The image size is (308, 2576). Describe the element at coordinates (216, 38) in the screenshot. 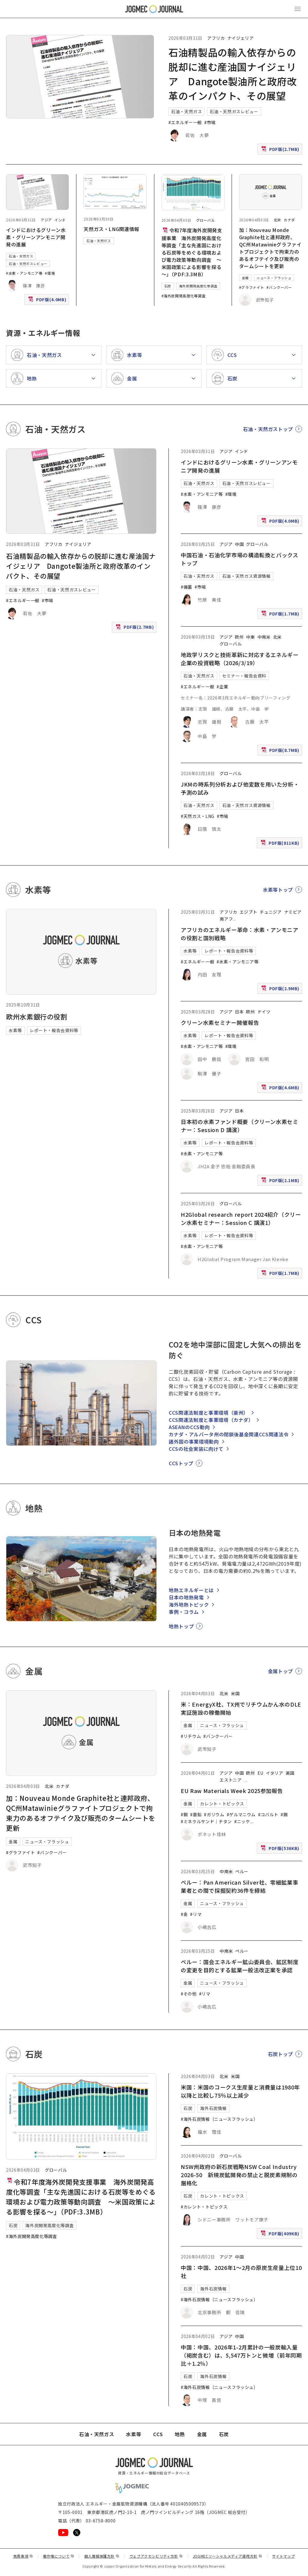

I see `アフリカ` at that location.